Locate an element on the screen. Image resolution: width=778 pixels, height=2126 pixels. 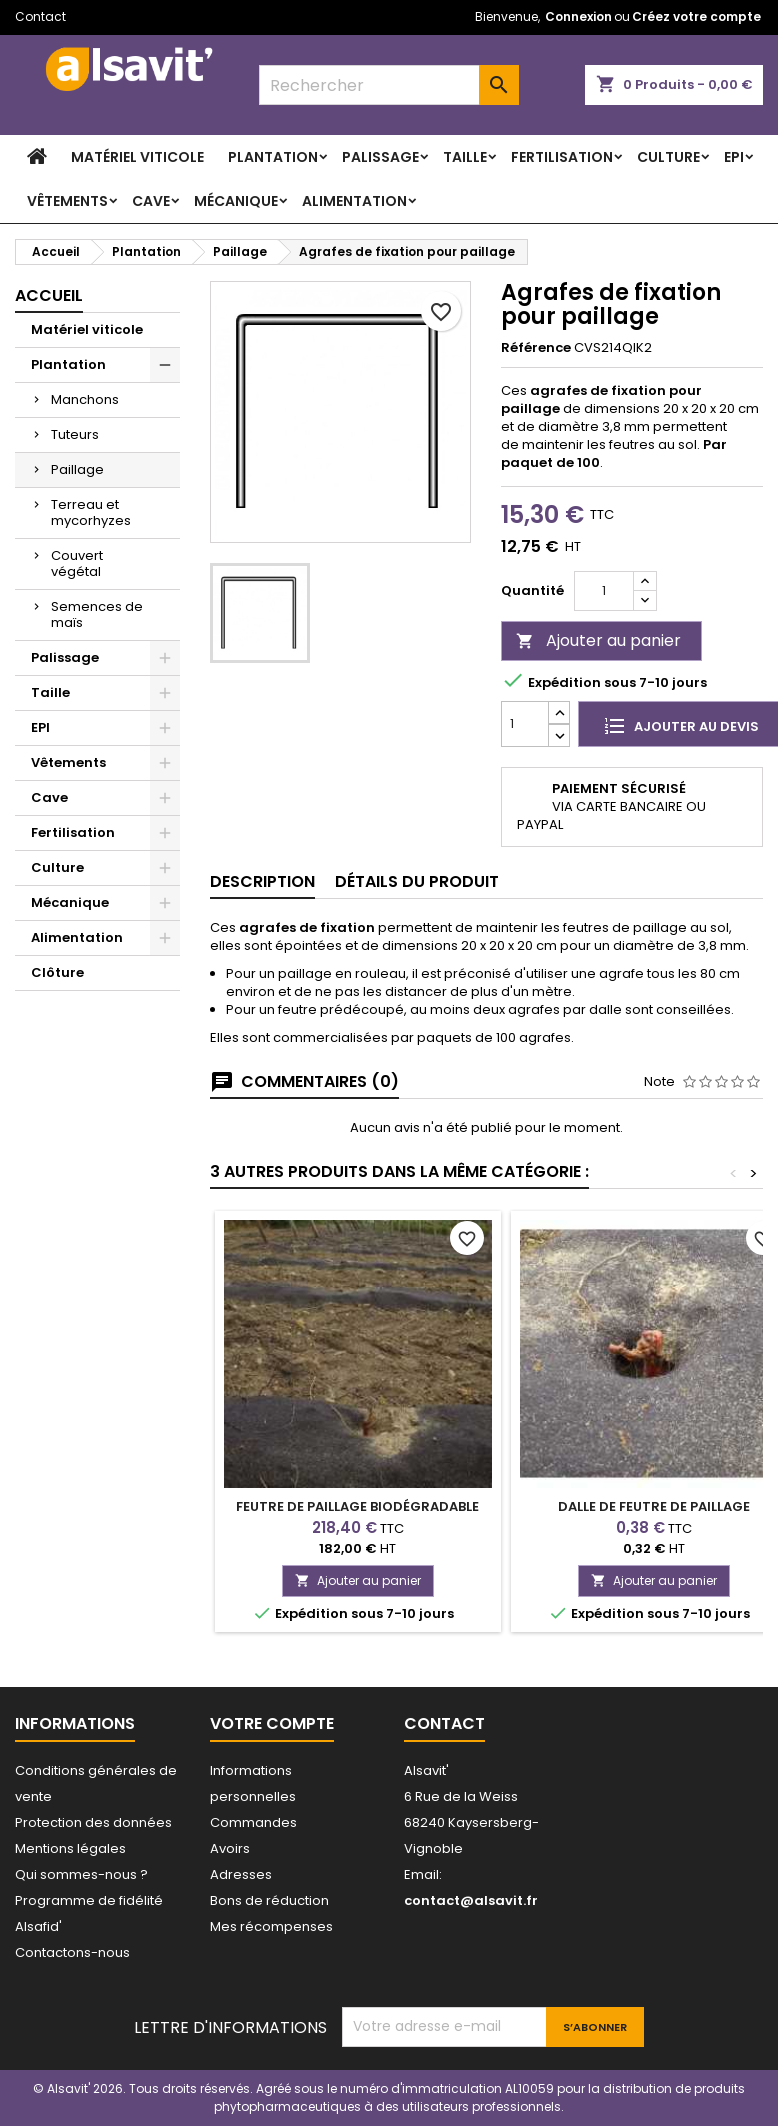
Palissage is located at coordinates (380, 157).